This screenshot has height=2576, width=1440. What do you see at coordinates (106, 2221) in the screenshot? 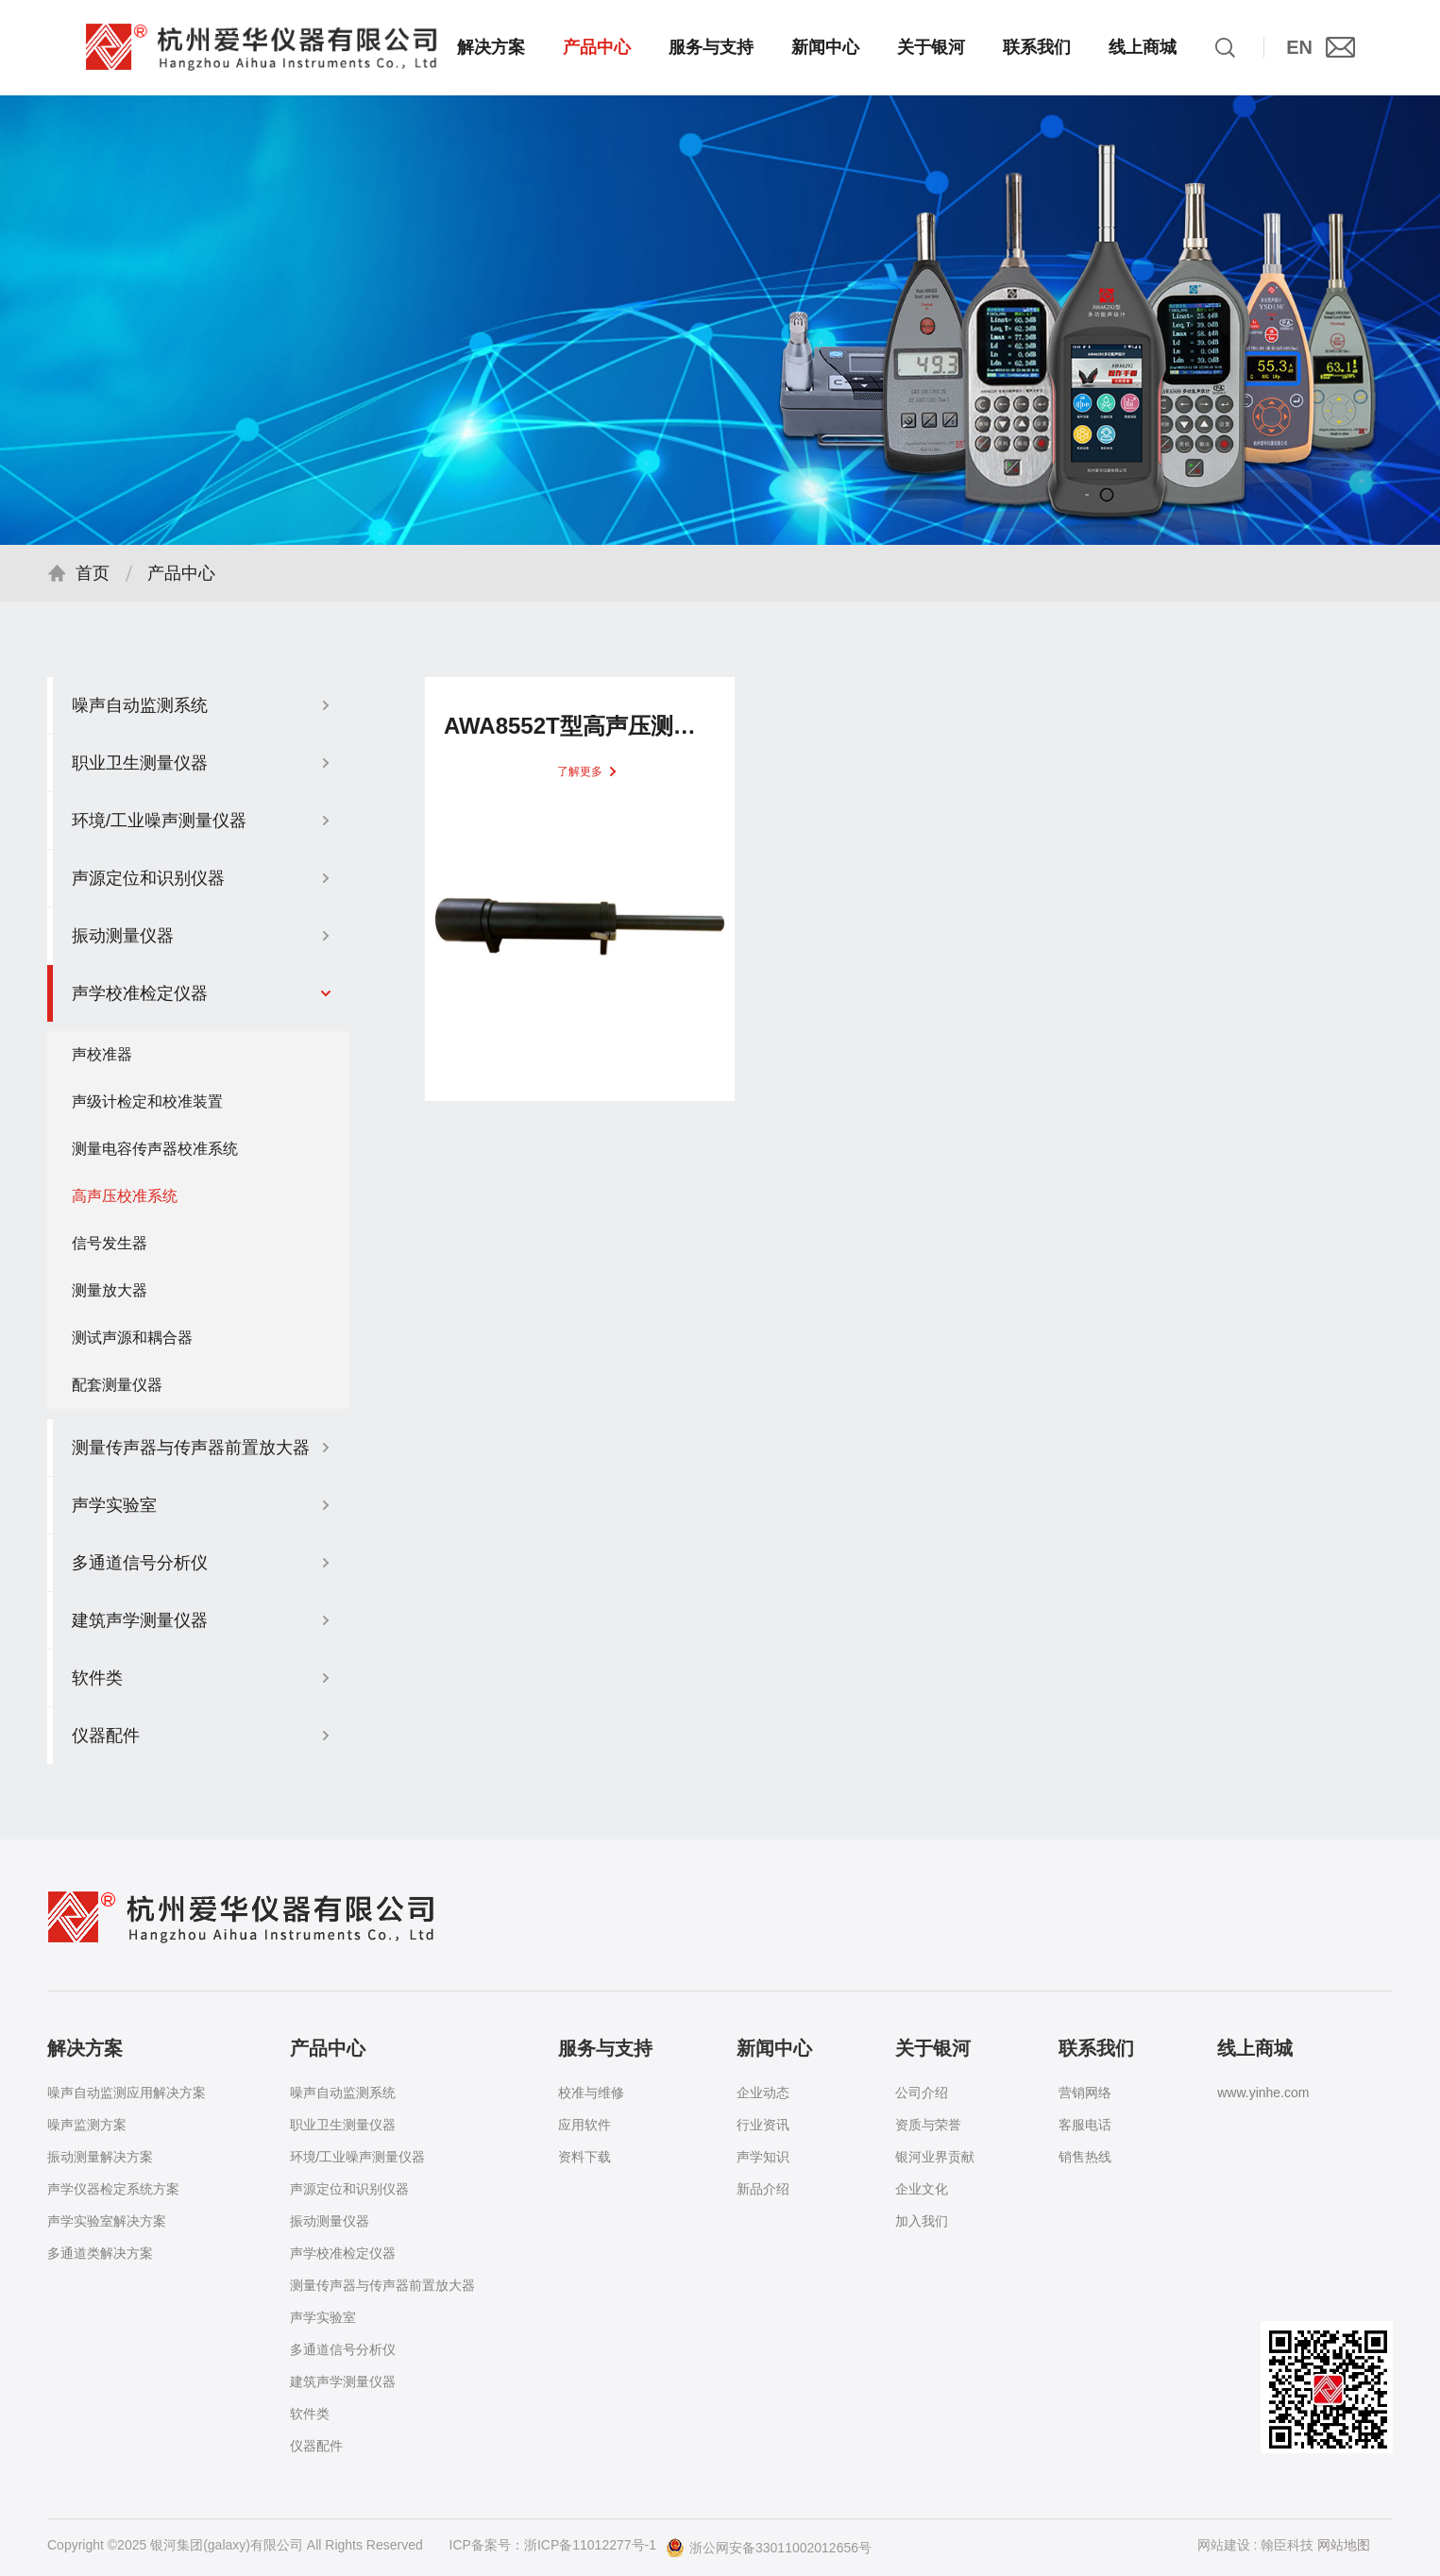
I see `声学实验室解决方案` at bounding box center [106, 2221].